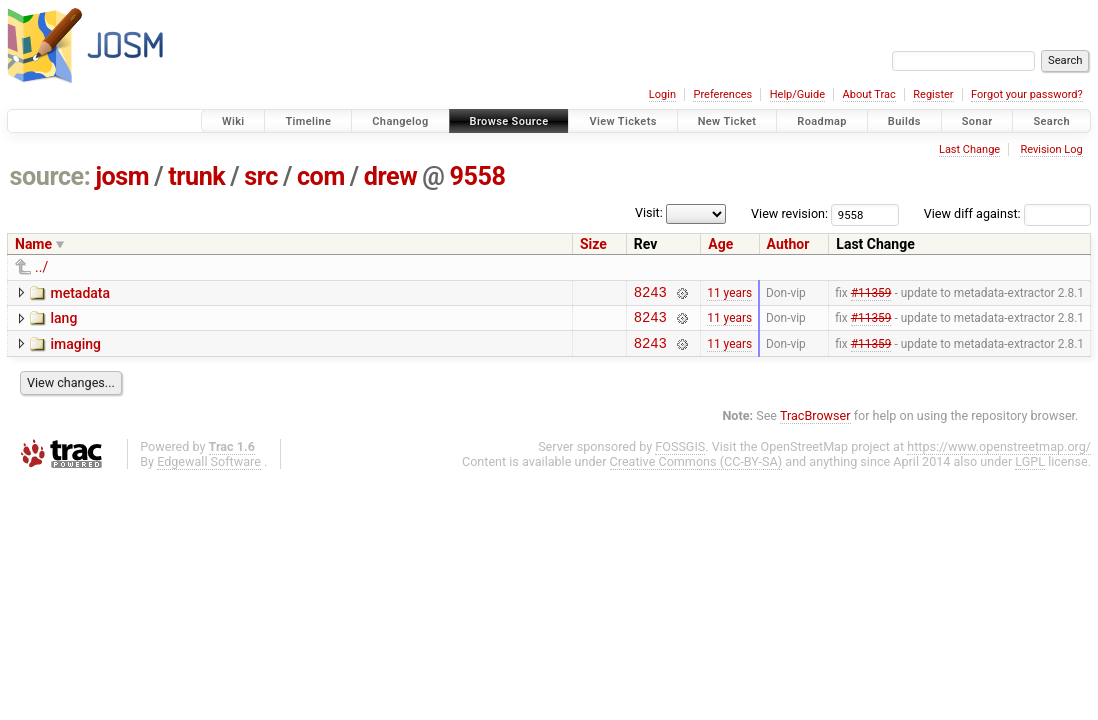  Describe the element at coordinates (680, 455) in the screenshot. I see `FOSSGIS` at that location.